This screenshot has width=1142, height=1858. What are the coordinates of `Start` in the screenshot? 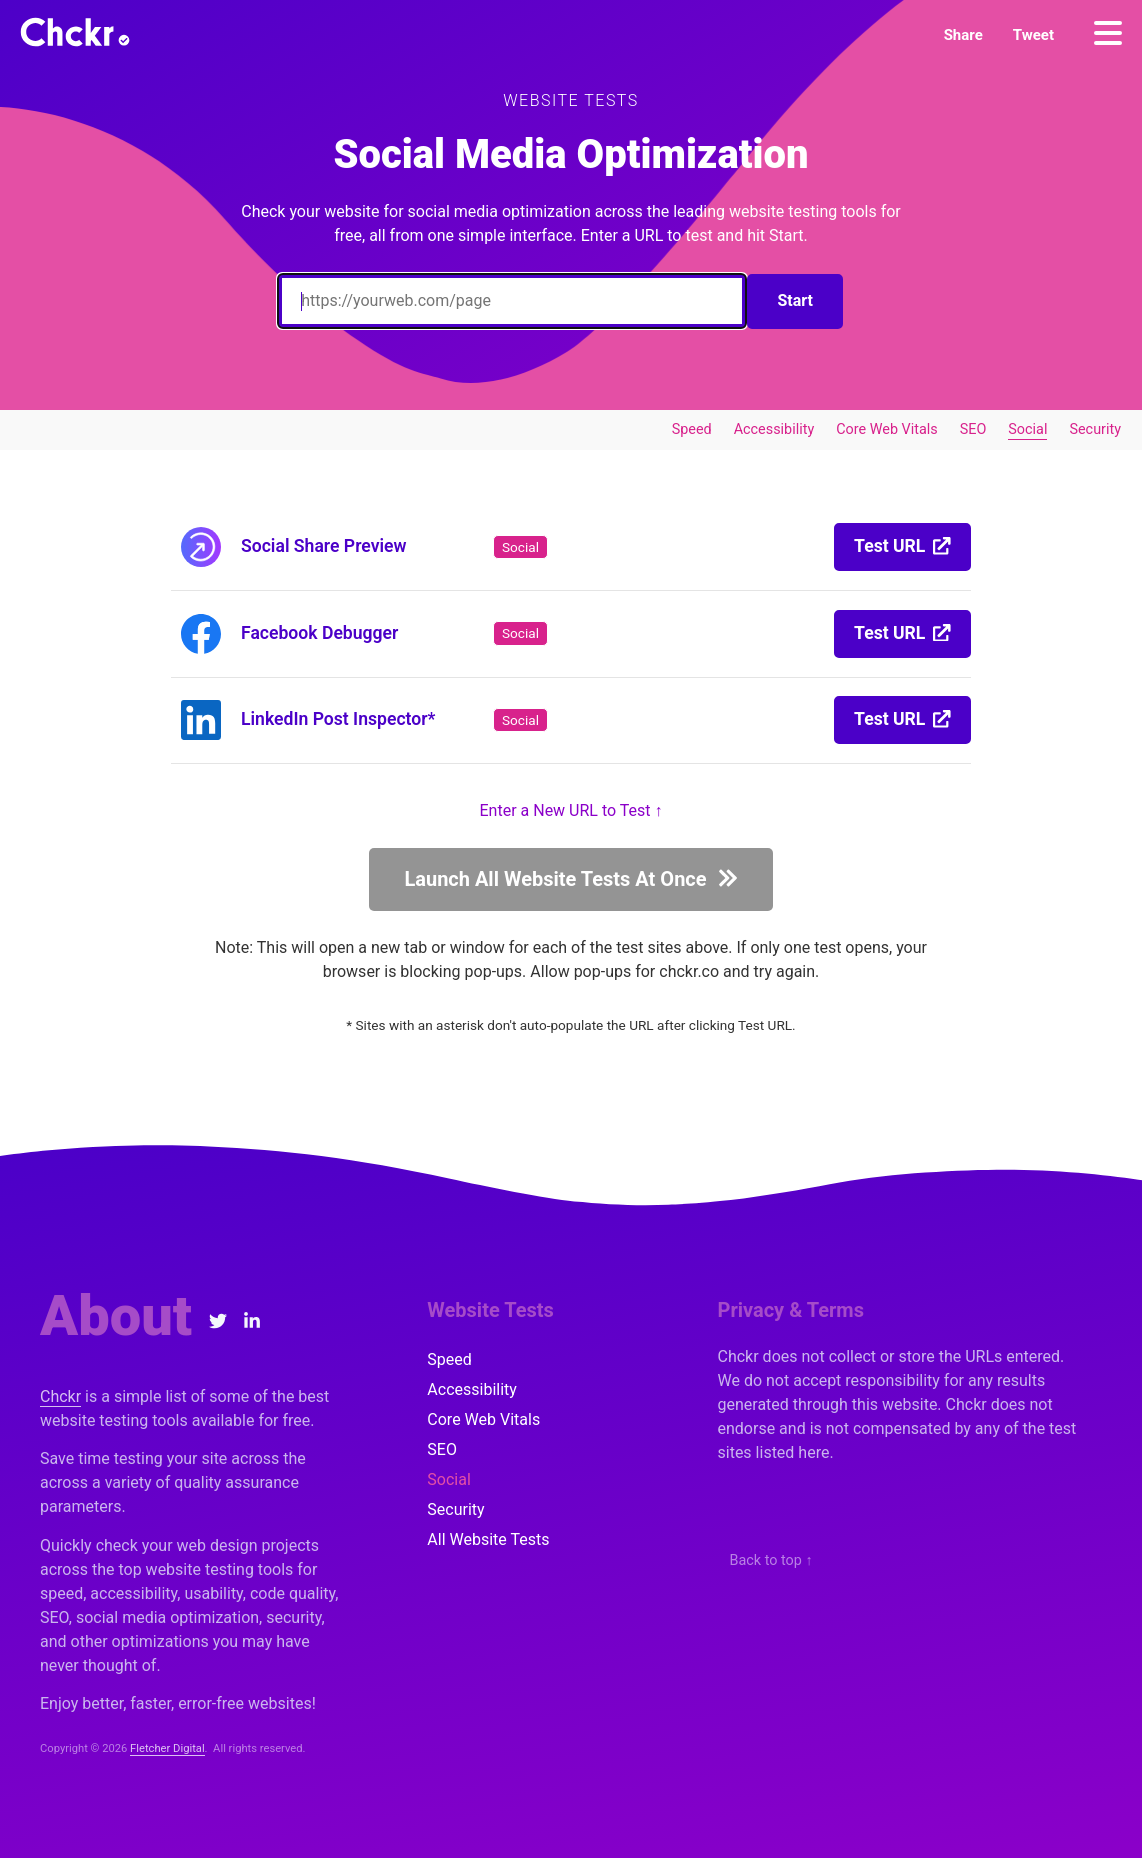 It's located at (795, 300).